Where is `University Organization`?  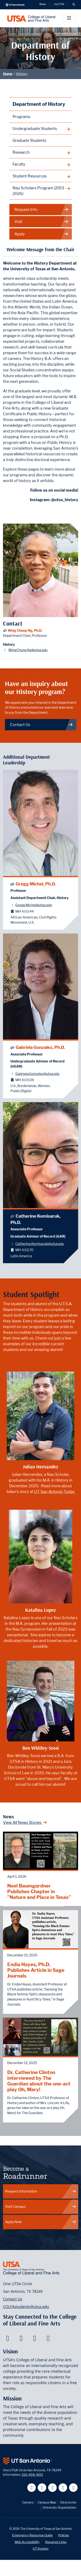 University Organization is located at coordinates (59, 2507).